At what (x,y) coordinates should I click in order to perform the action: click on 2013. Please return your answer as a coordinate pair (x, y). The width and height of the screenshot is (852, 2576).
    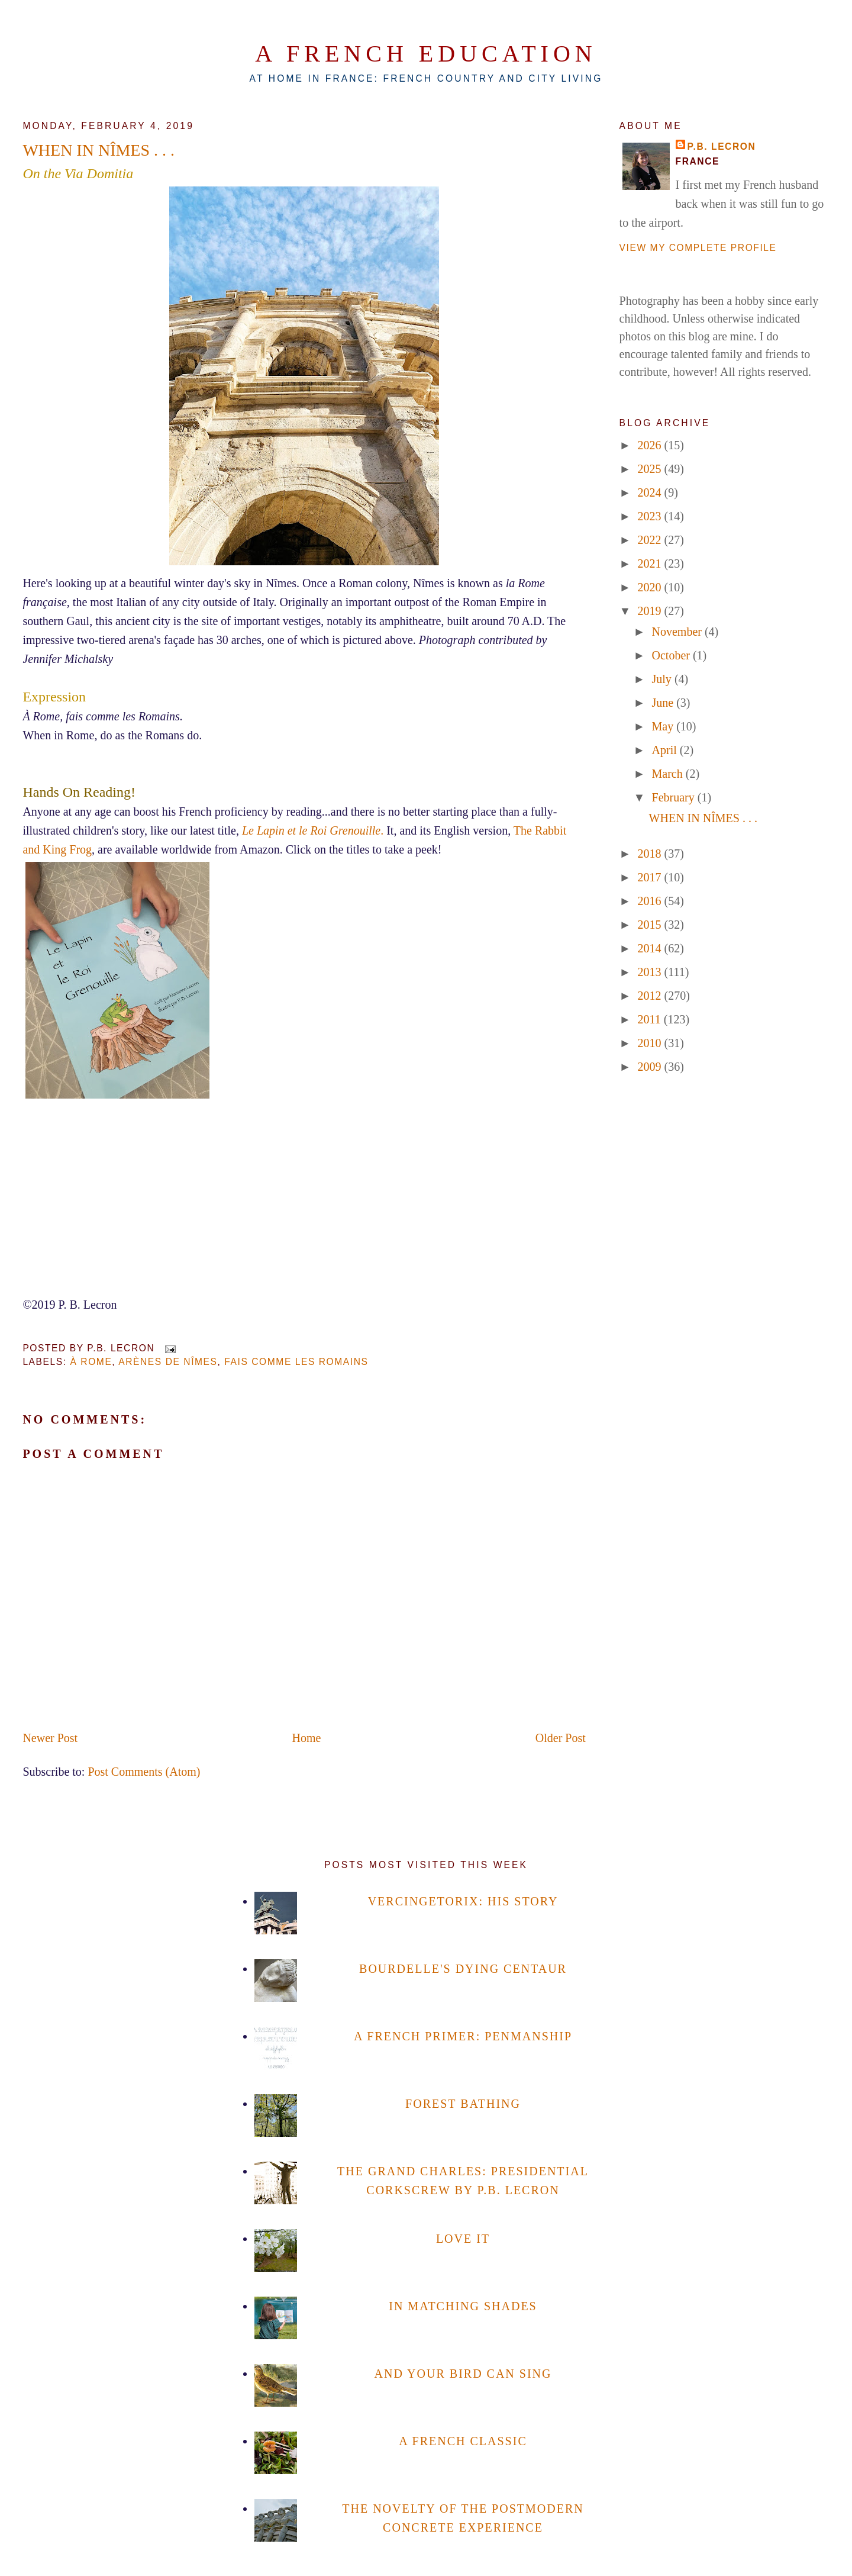
    Looking at the image, I should click on (651, 971).